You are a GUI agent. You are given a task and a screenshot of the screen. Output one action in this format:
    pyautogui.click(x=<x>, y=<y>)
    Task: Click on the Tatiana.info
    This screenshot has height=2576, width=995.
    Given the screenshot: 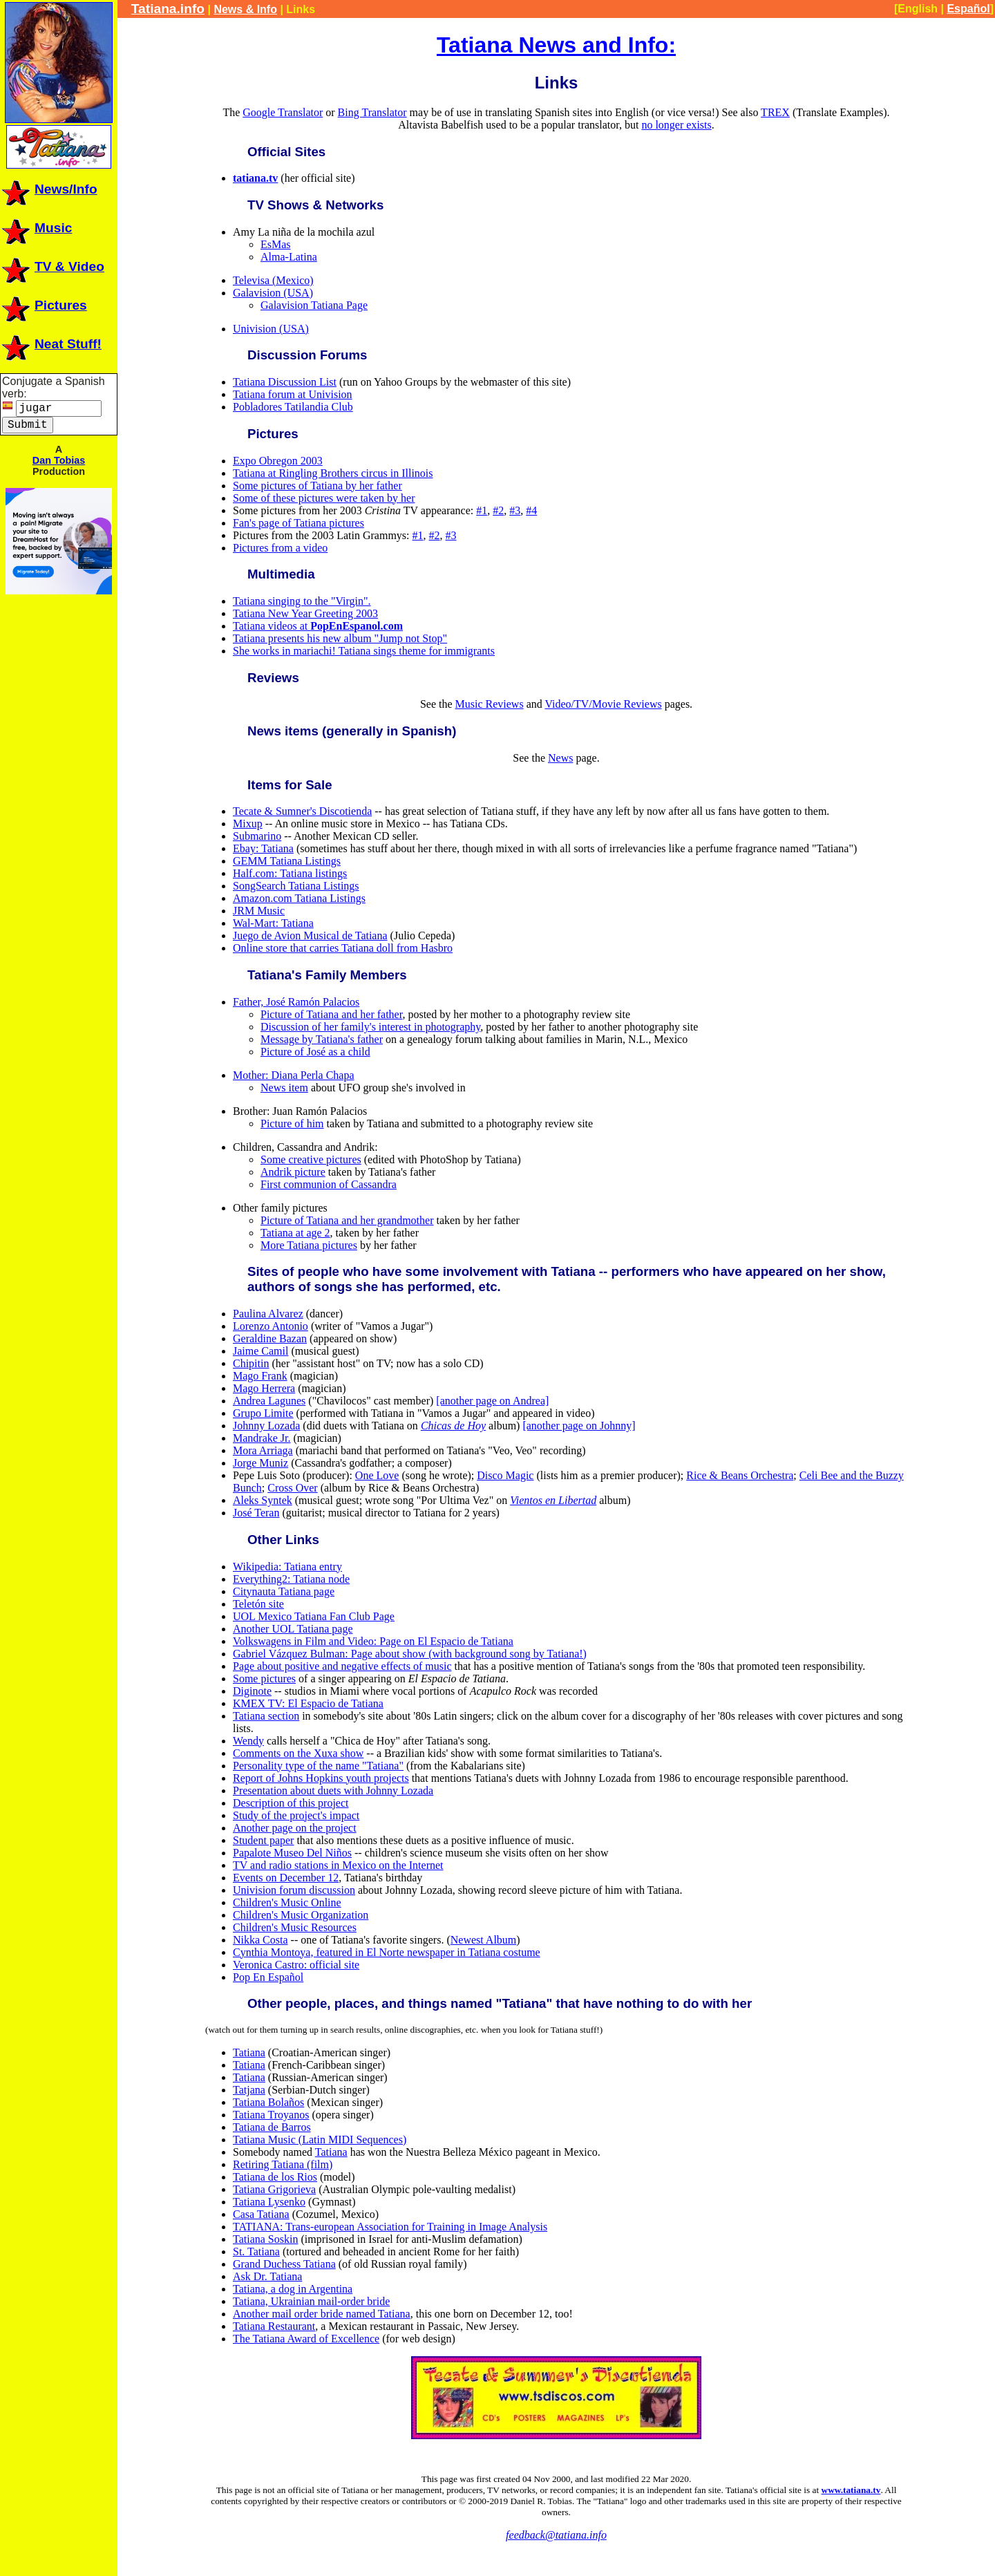 What is the action you would take?
    pyautogui.click(x=168, y=8)
    